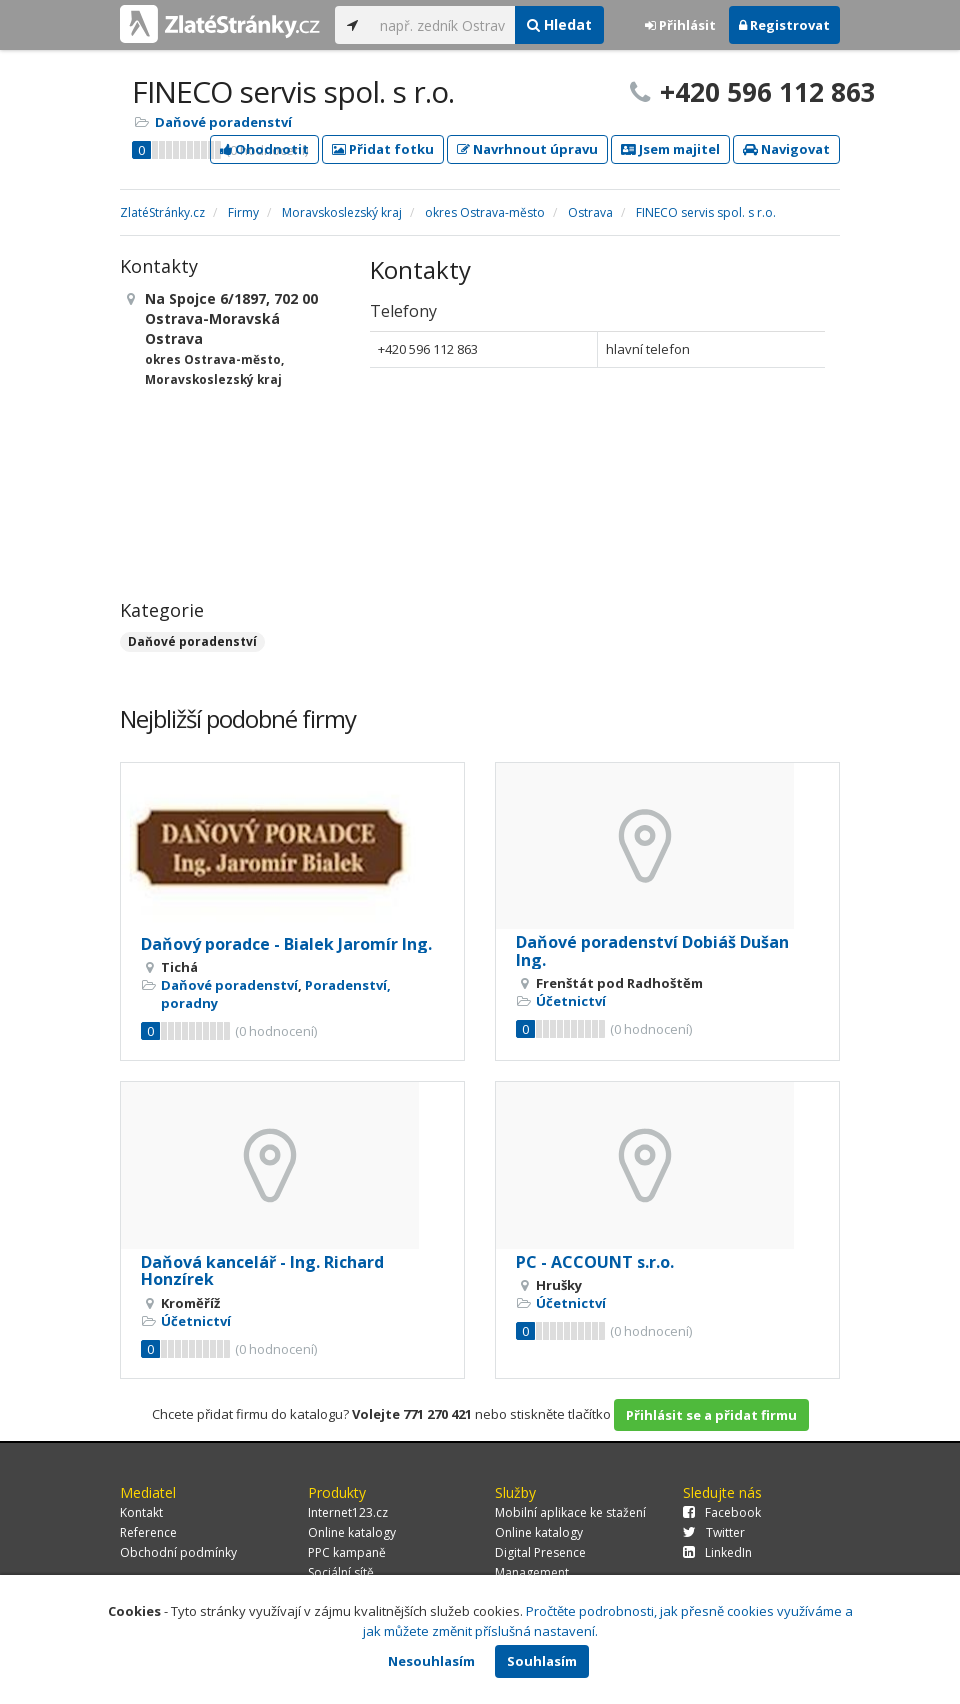 This screenshot has width=960, height=1704. I want to click on Nesouhlasím, so click(431, 1661).